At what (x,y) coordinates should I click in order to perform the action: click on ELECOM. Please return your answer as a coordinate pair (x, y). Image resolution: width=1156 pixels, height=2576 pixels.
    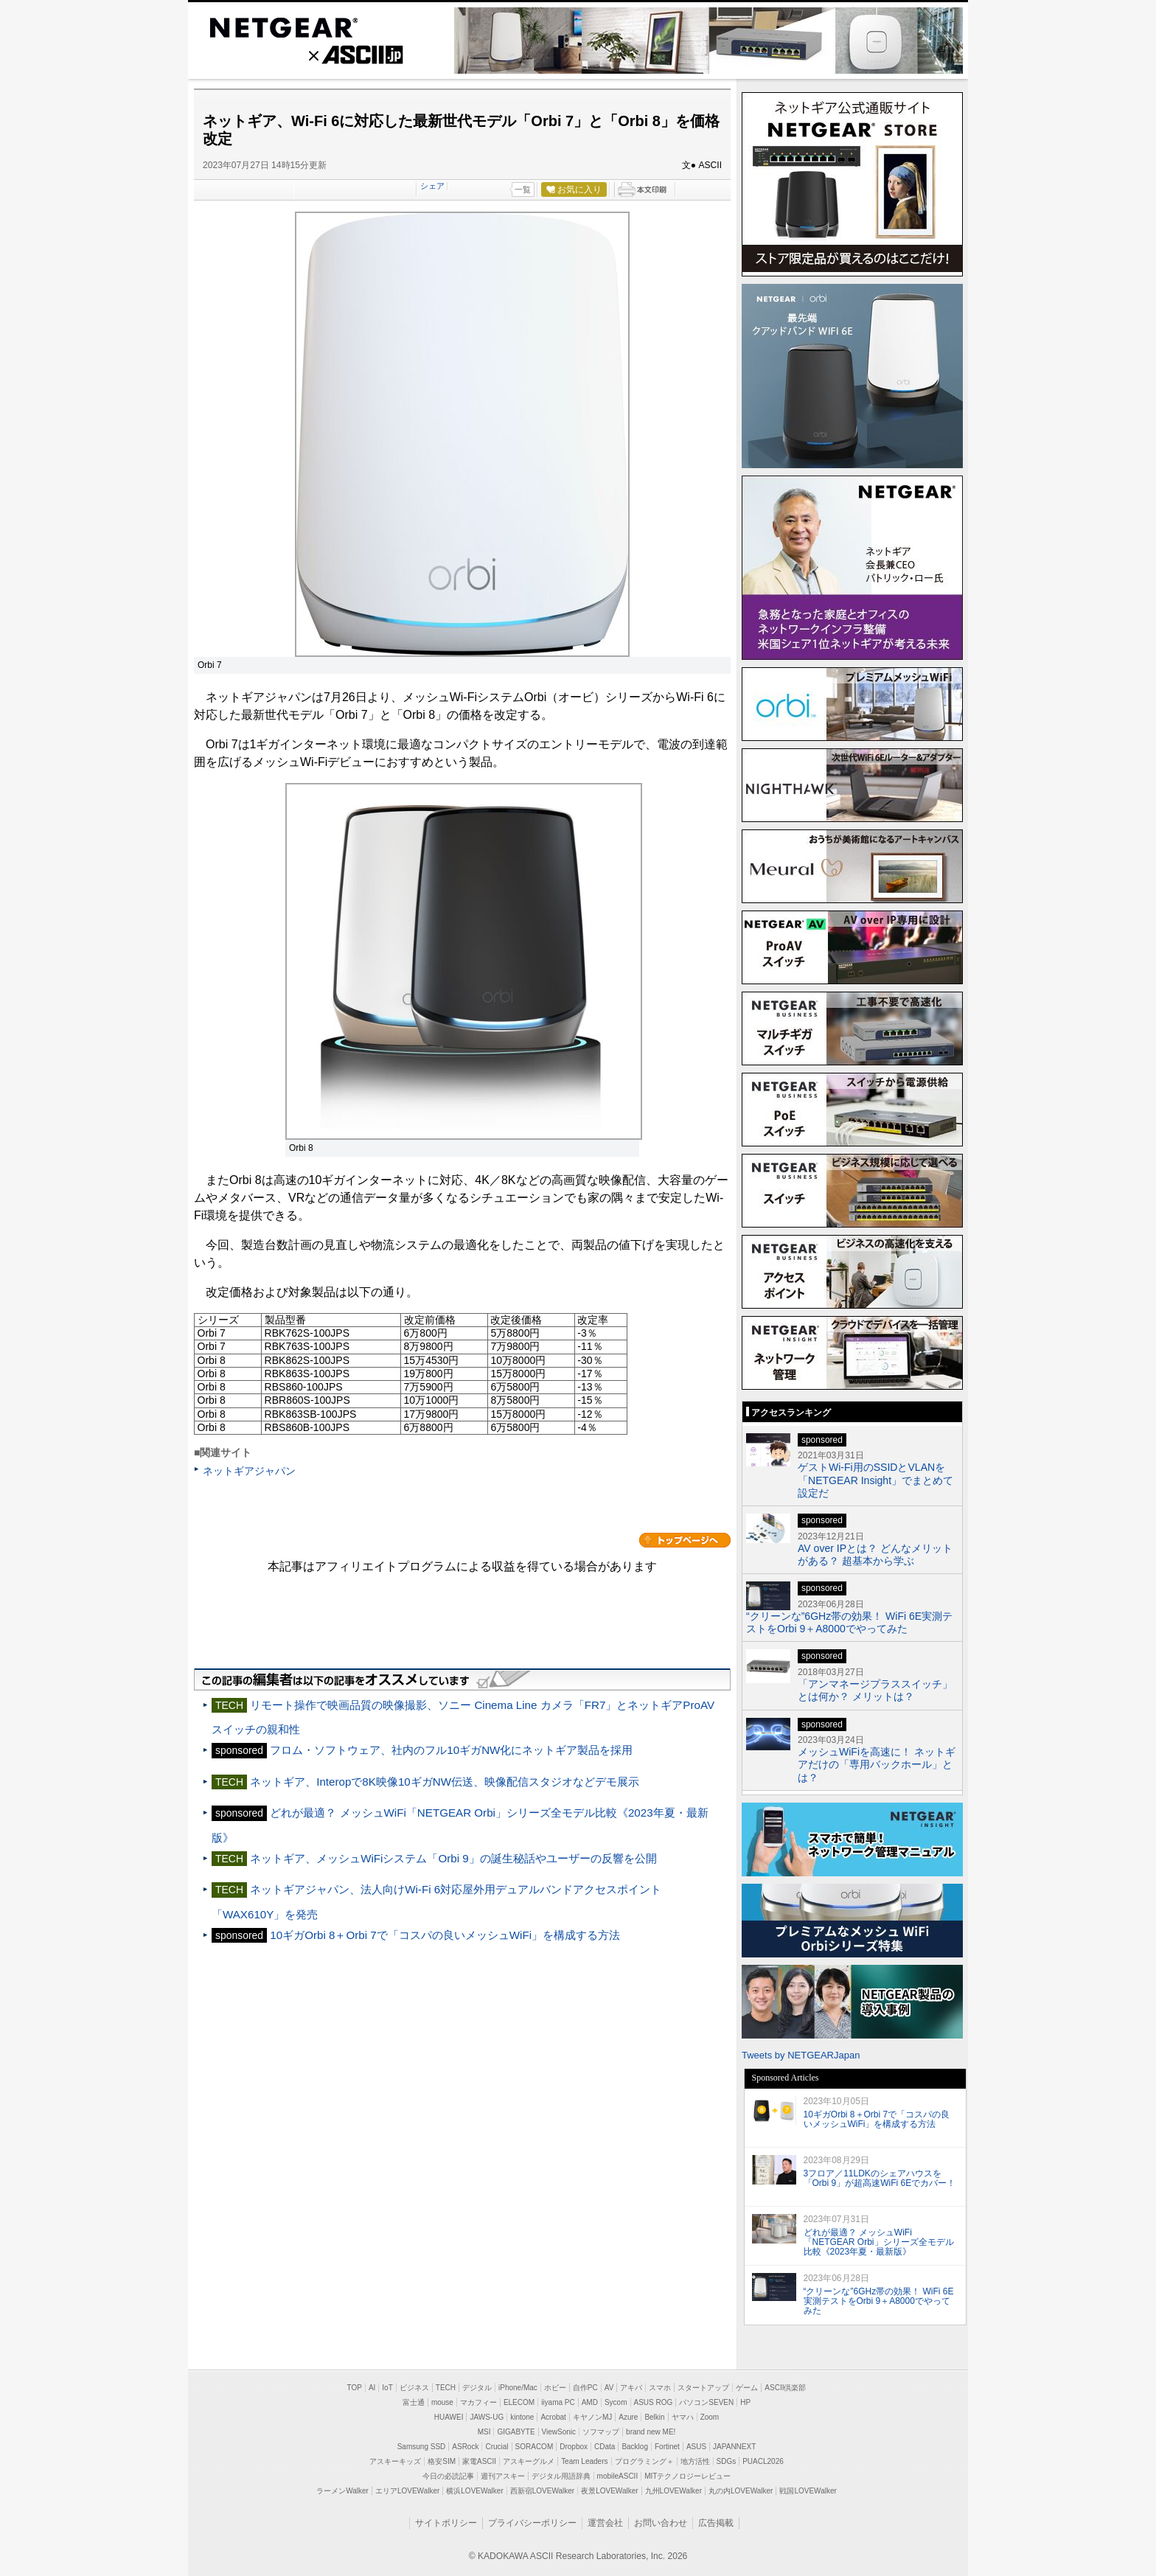
    Looking at the image, I should click on (519, 2402).